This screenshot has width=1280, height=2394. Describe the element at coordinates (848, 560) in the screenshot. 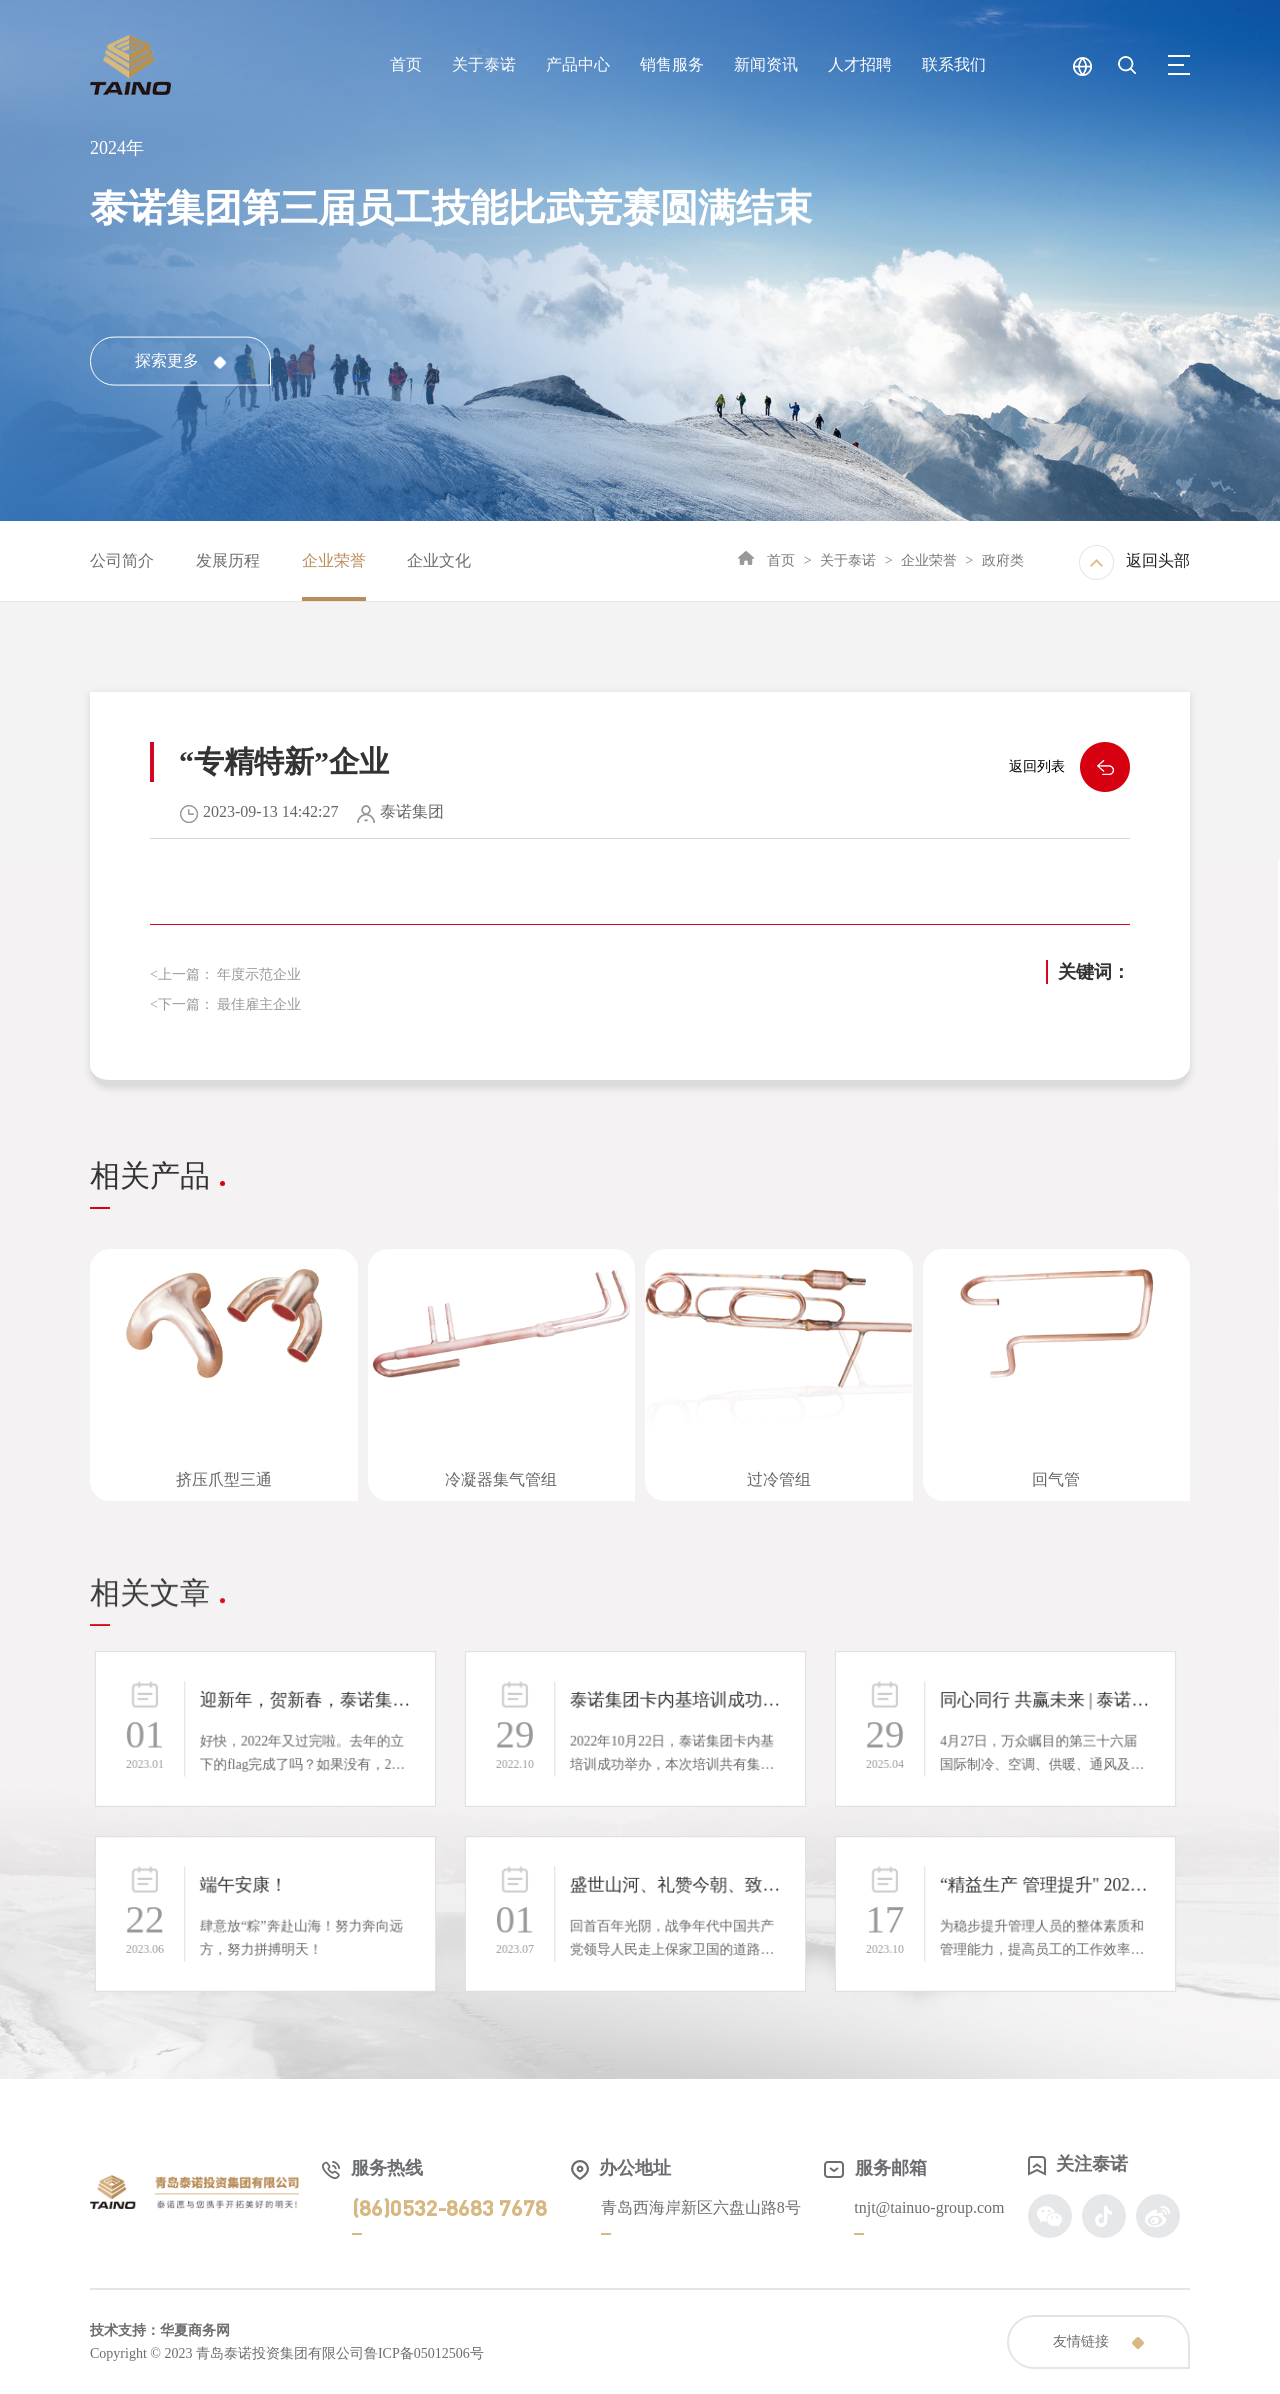

I see `关于泰诺` at that location.